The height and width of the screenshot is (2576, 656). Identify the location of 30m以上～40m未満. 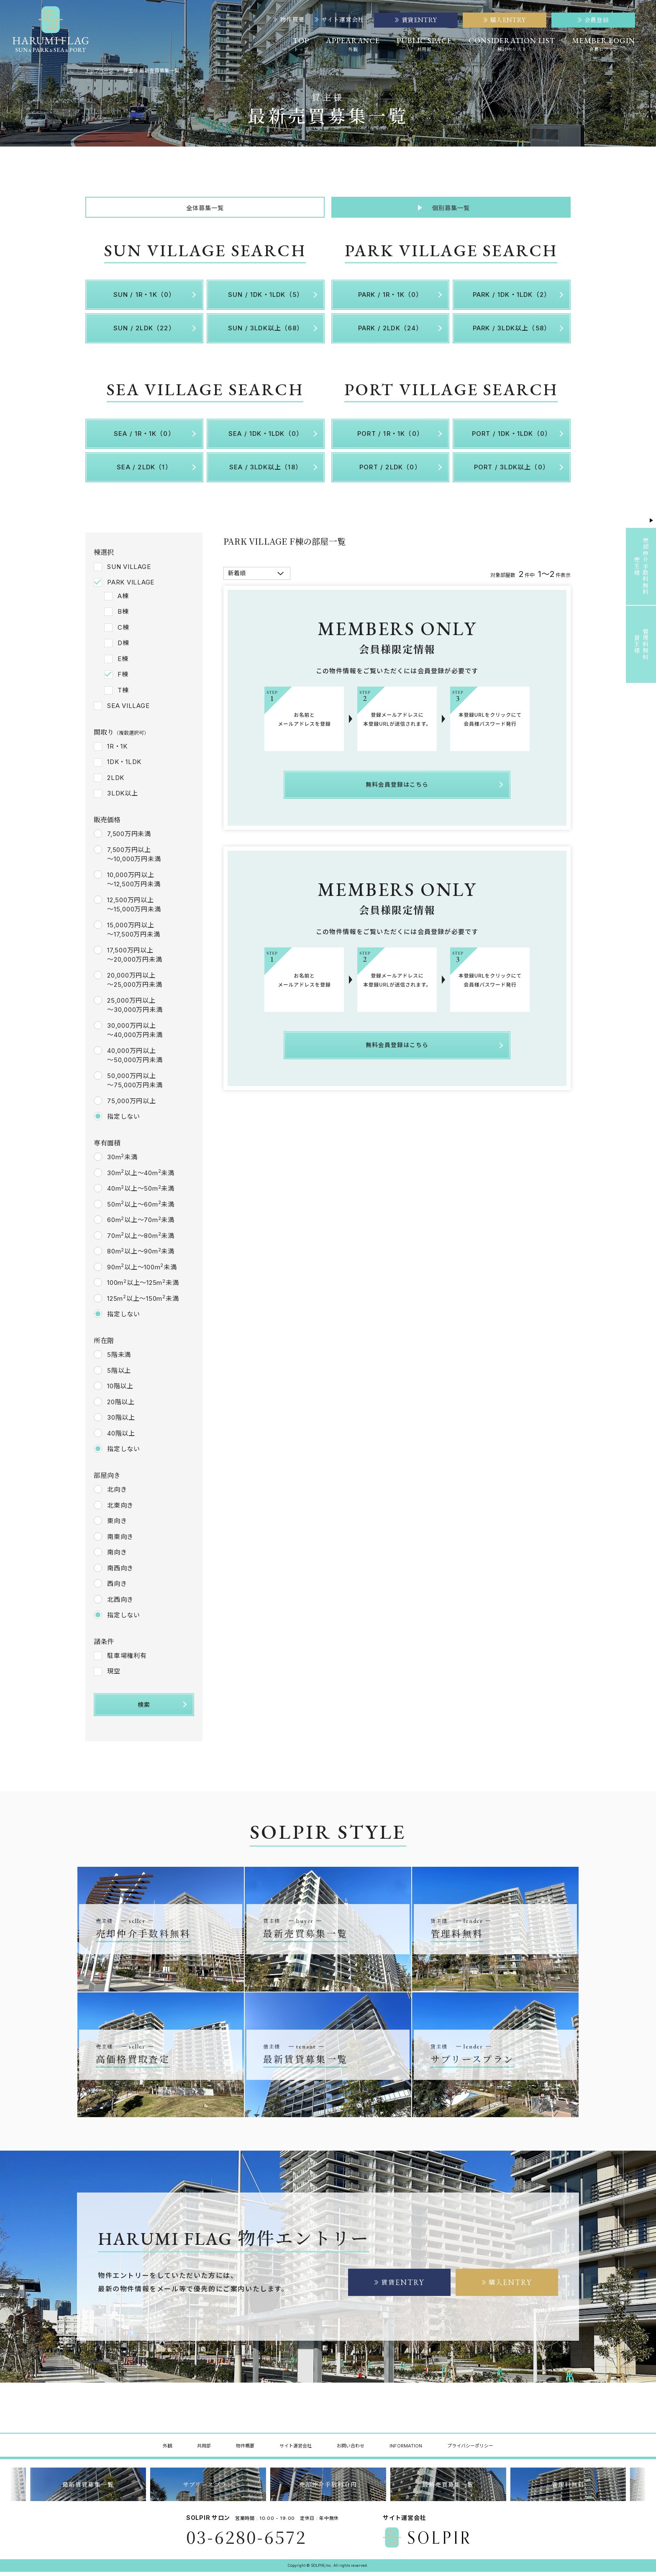
(140, 1177).